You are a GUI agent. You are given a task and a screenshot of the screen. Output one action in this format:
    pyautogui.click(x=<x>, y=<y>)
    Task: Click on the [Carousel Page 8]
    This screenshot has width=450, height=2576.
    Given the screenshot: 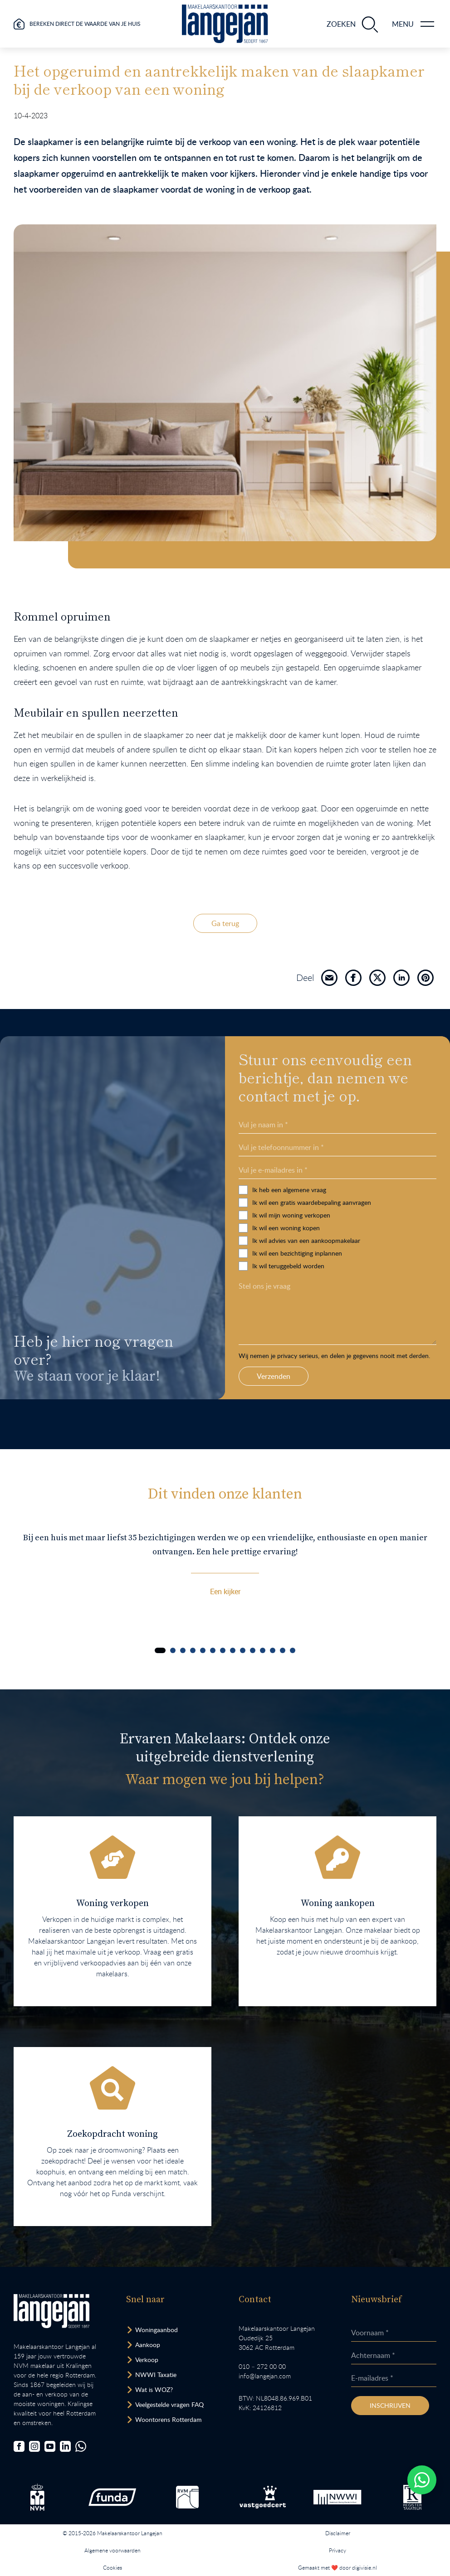 What is the action you would take?
    pyautogui.click(x=232, y=1650)
    